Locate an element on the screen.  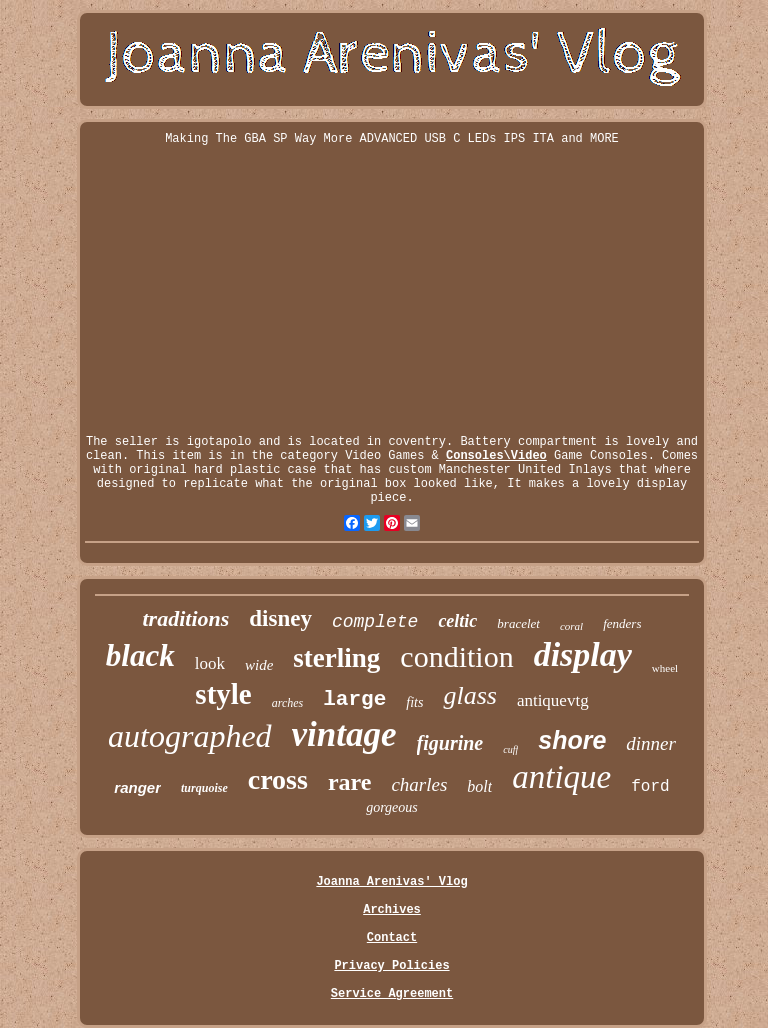
glass is located at coordinates (469, 695).